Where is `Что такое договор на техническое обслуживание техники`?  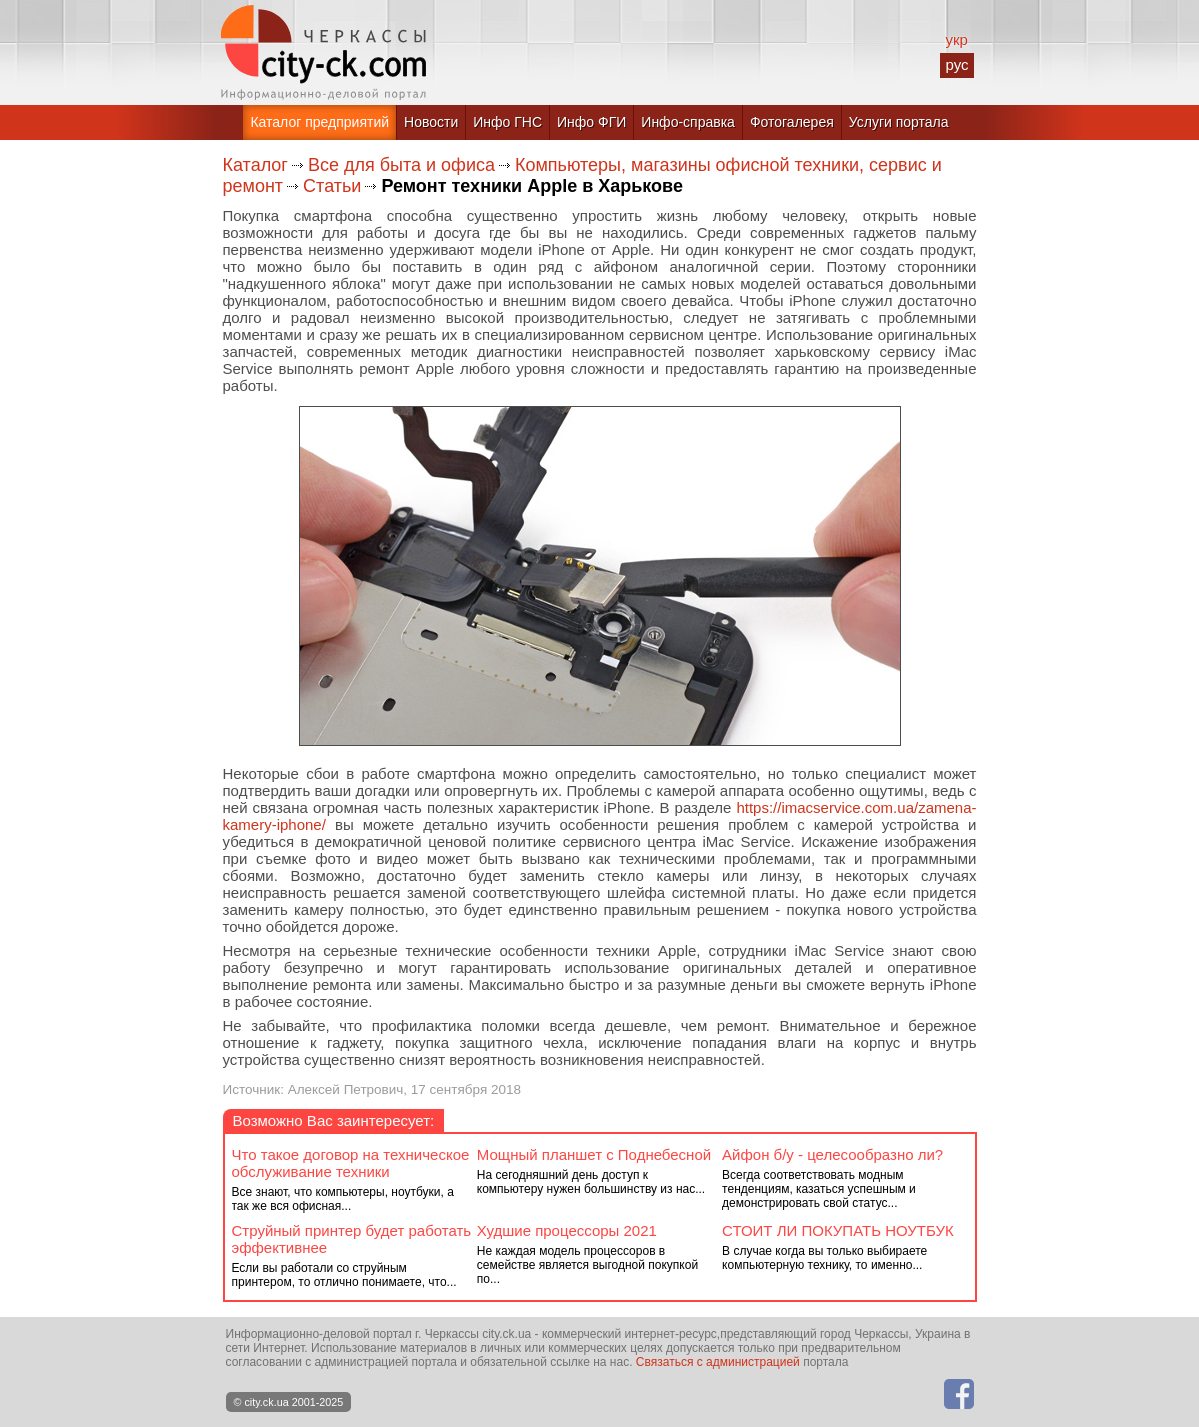
Что такое договор на техническое обслуживание техники is located at coordinates (351, 1163).